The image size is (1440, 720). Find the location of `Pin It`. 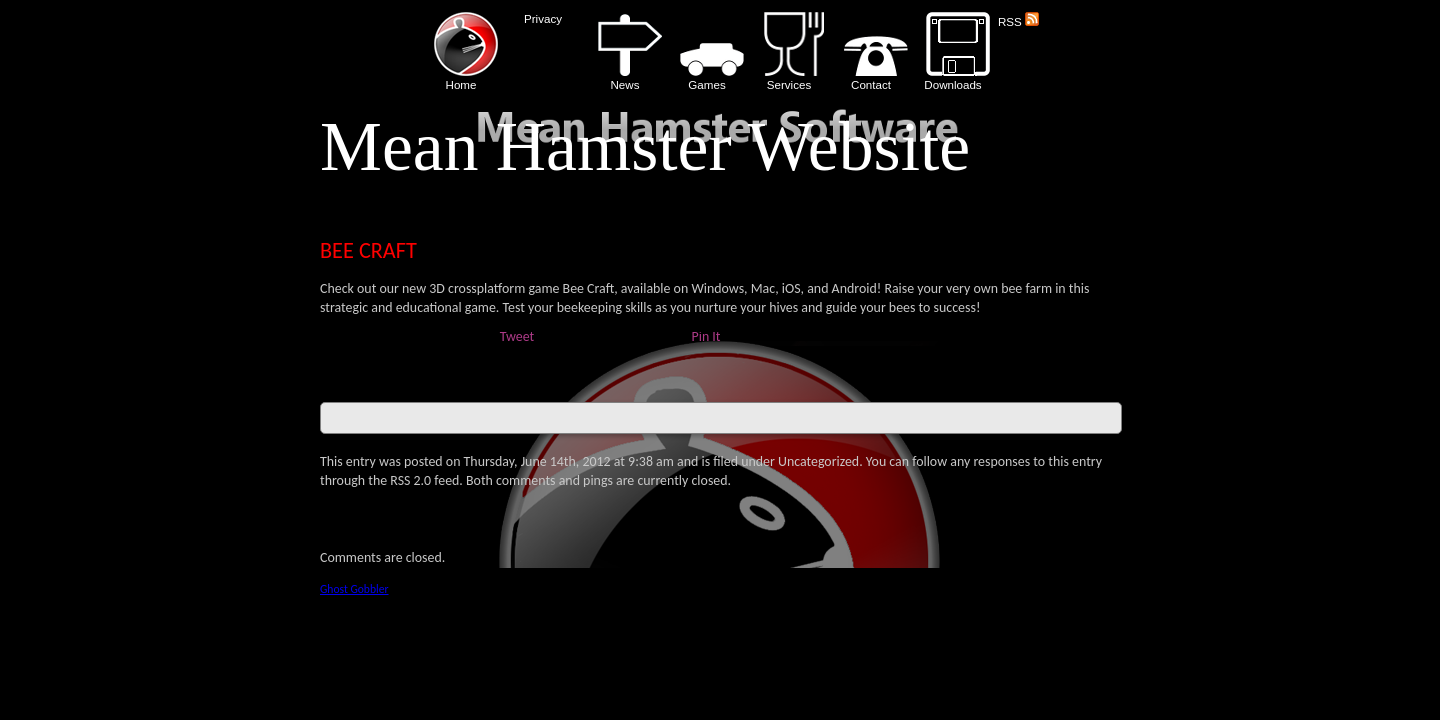

Pin It is located at coordinates (706, 336).